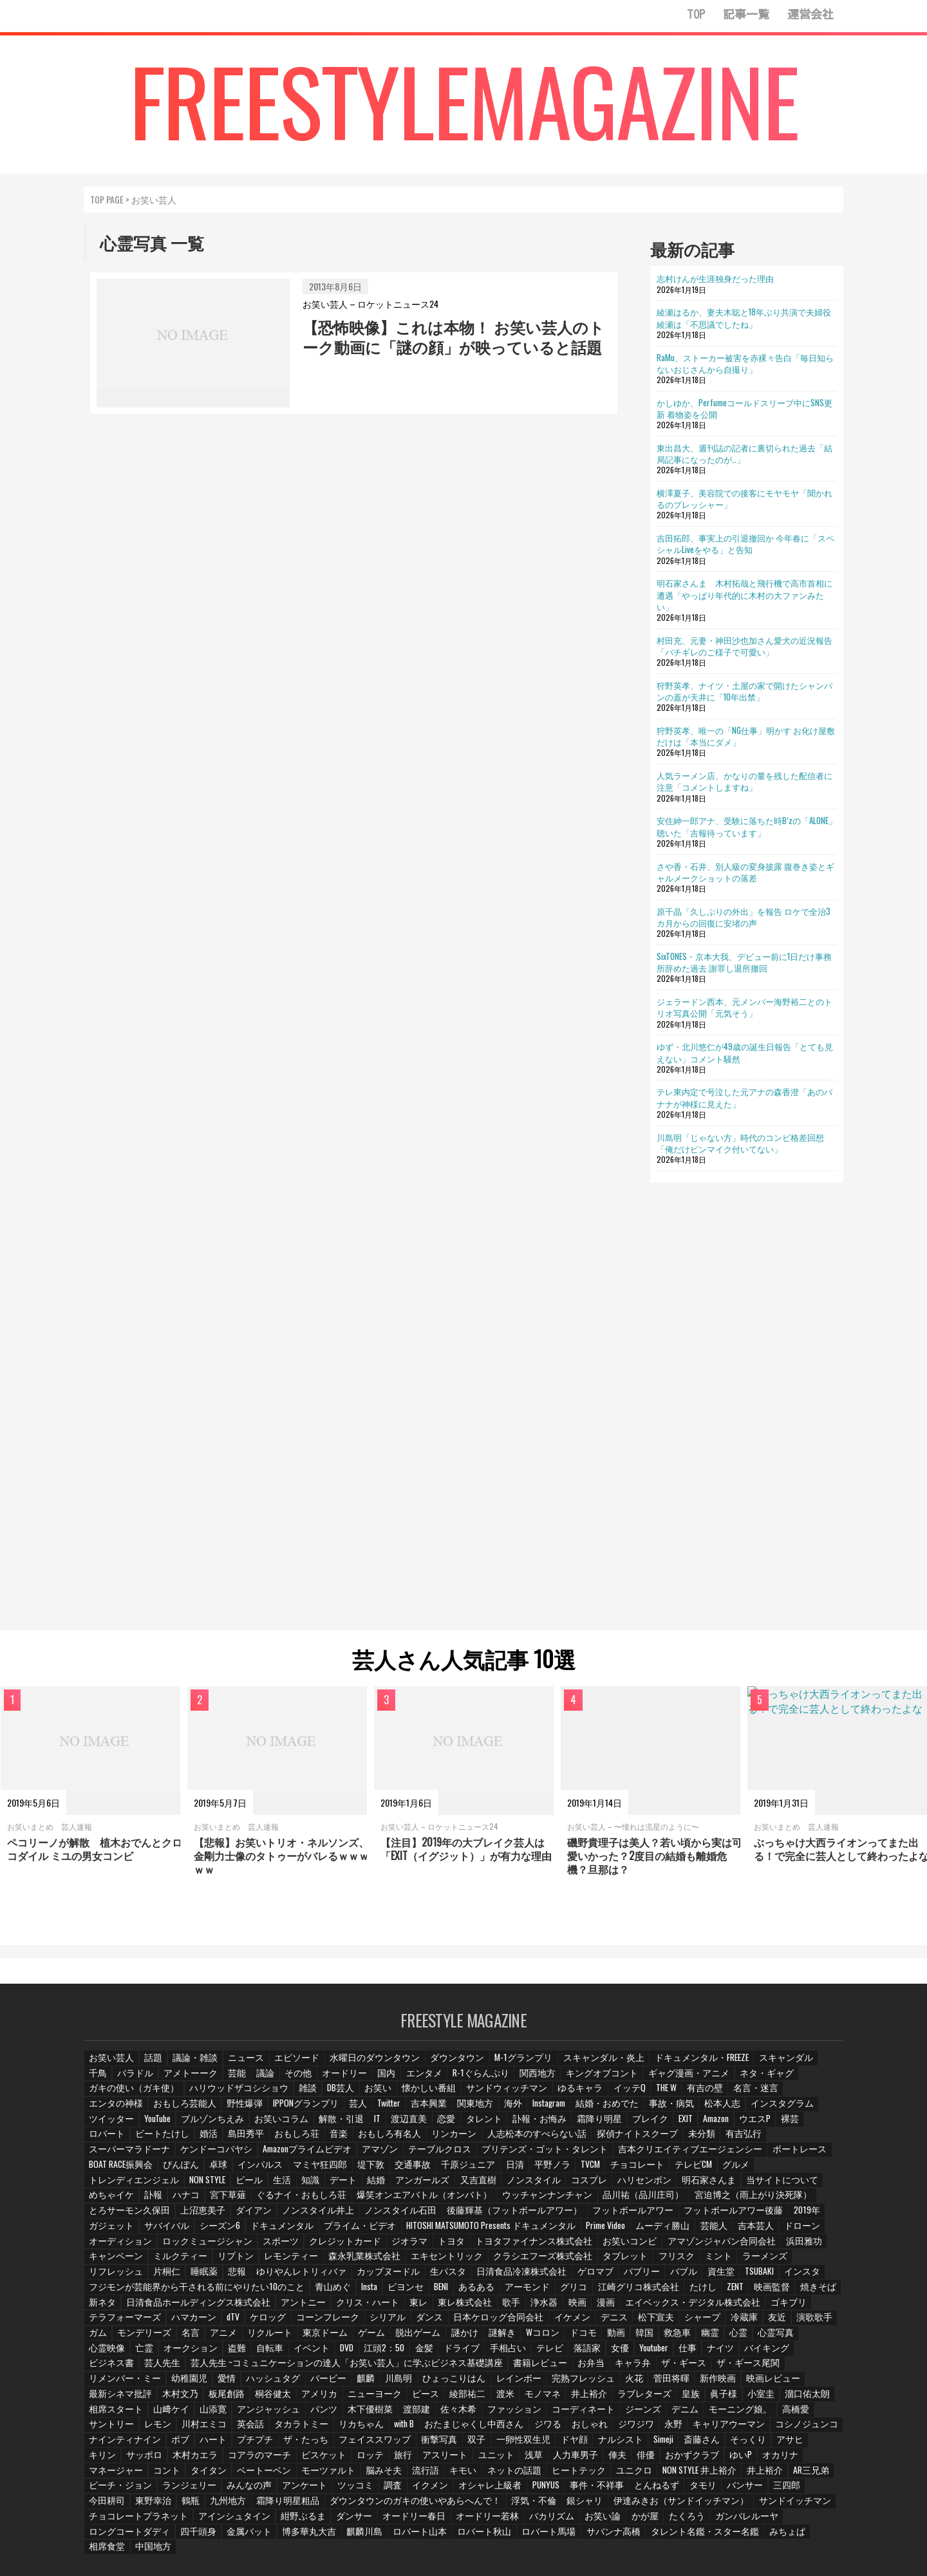 This screenshot has width=927, height=2576. I want to click on リプトン, so click(272, 2246).